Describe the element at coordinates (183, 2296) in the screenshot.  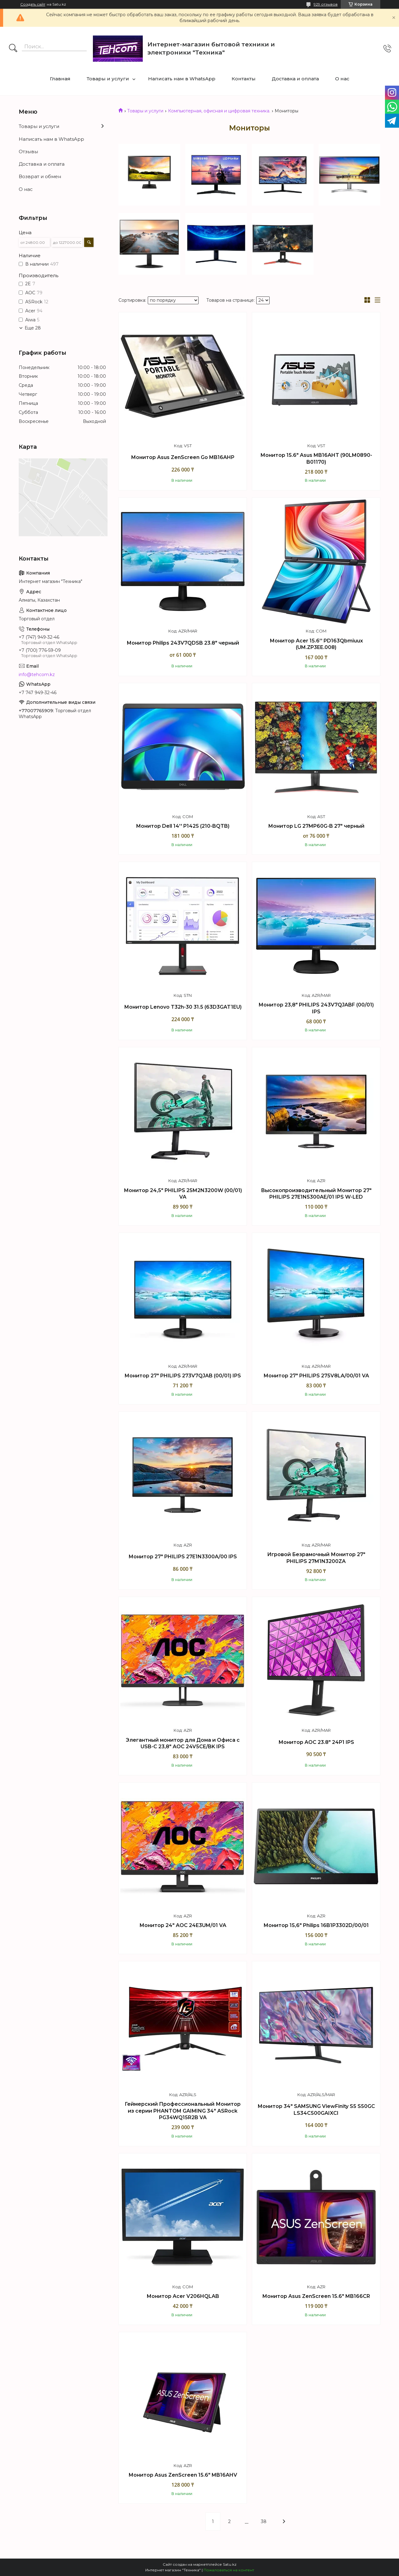
I see `Монитор Acer V206HQLAB` at that location.